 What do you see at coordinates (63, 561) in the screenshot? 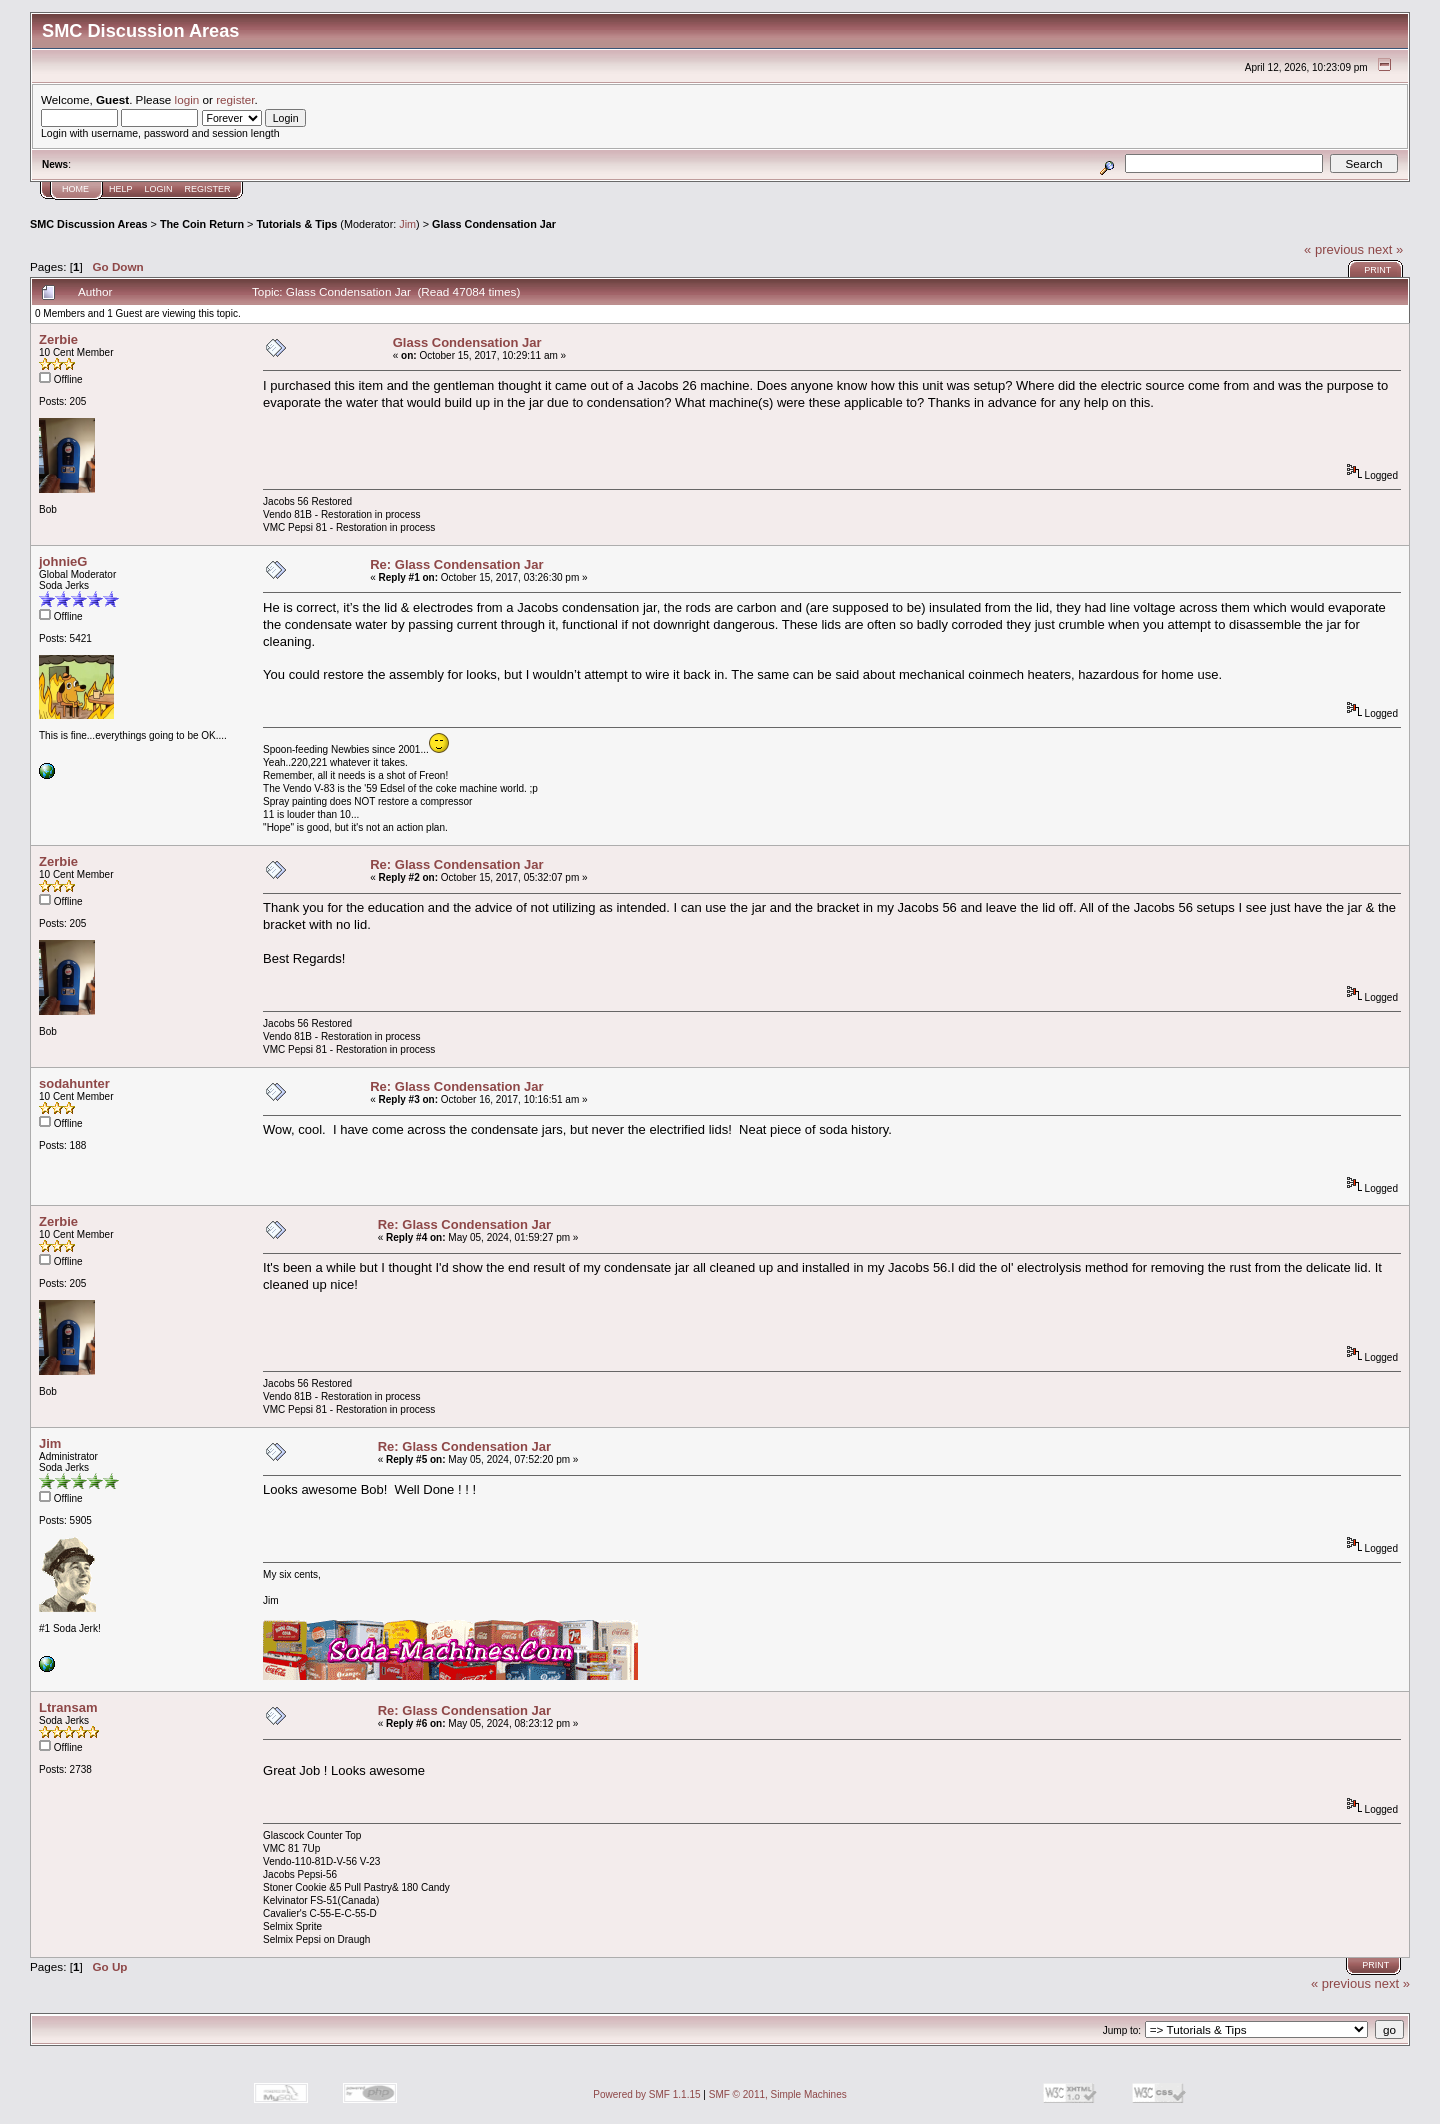
I see `johnieG` at bounding box center [63, 561].